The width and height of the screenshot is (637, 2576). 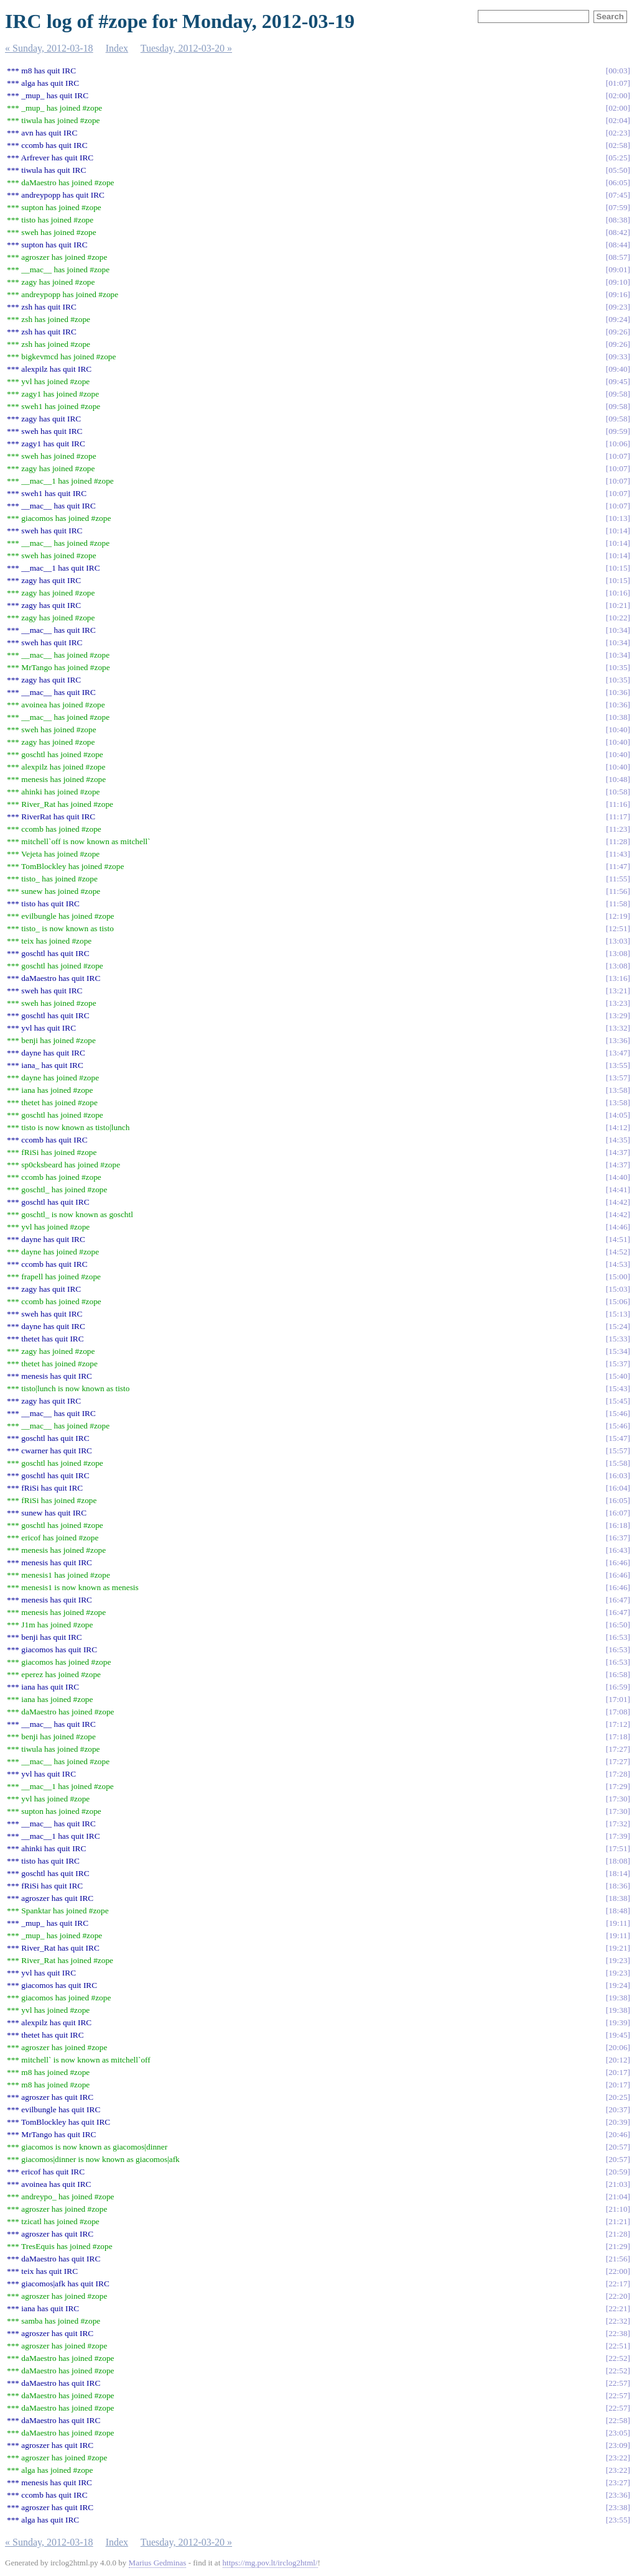 I want to click on 08:38, so click(x=617, y=219).